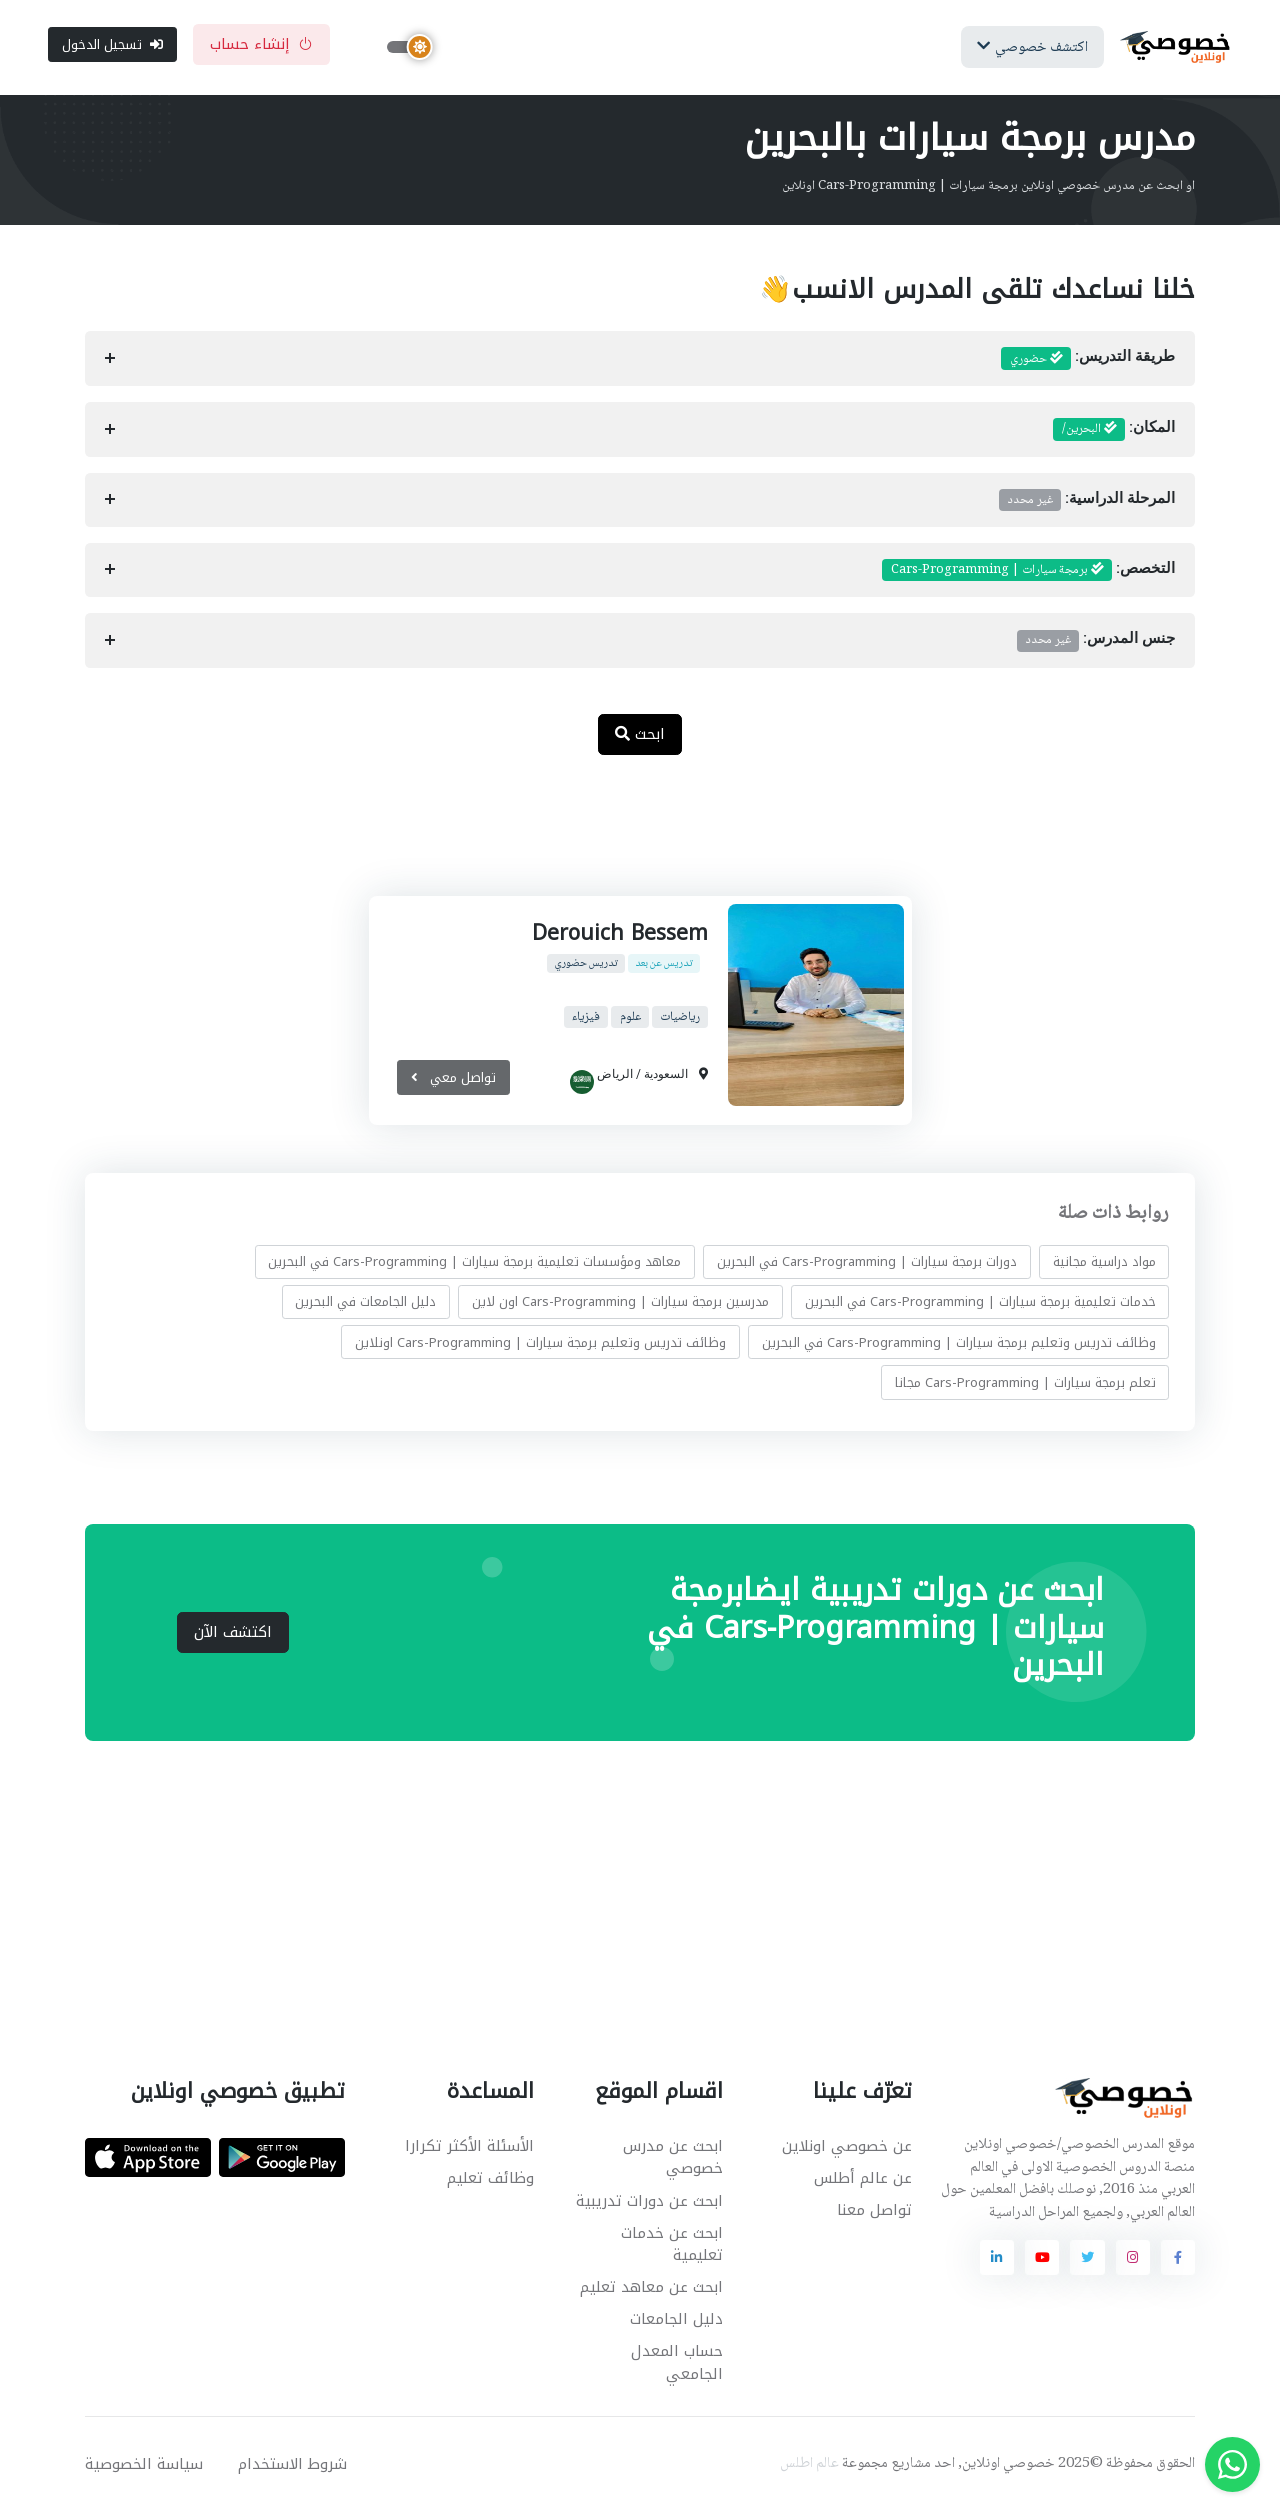 This screenshot has height=2512, width=1280. What do you see at coordinates (625, 837) in the screenshot?
I see `[Advertisement]` at bounding box center [625, 837].